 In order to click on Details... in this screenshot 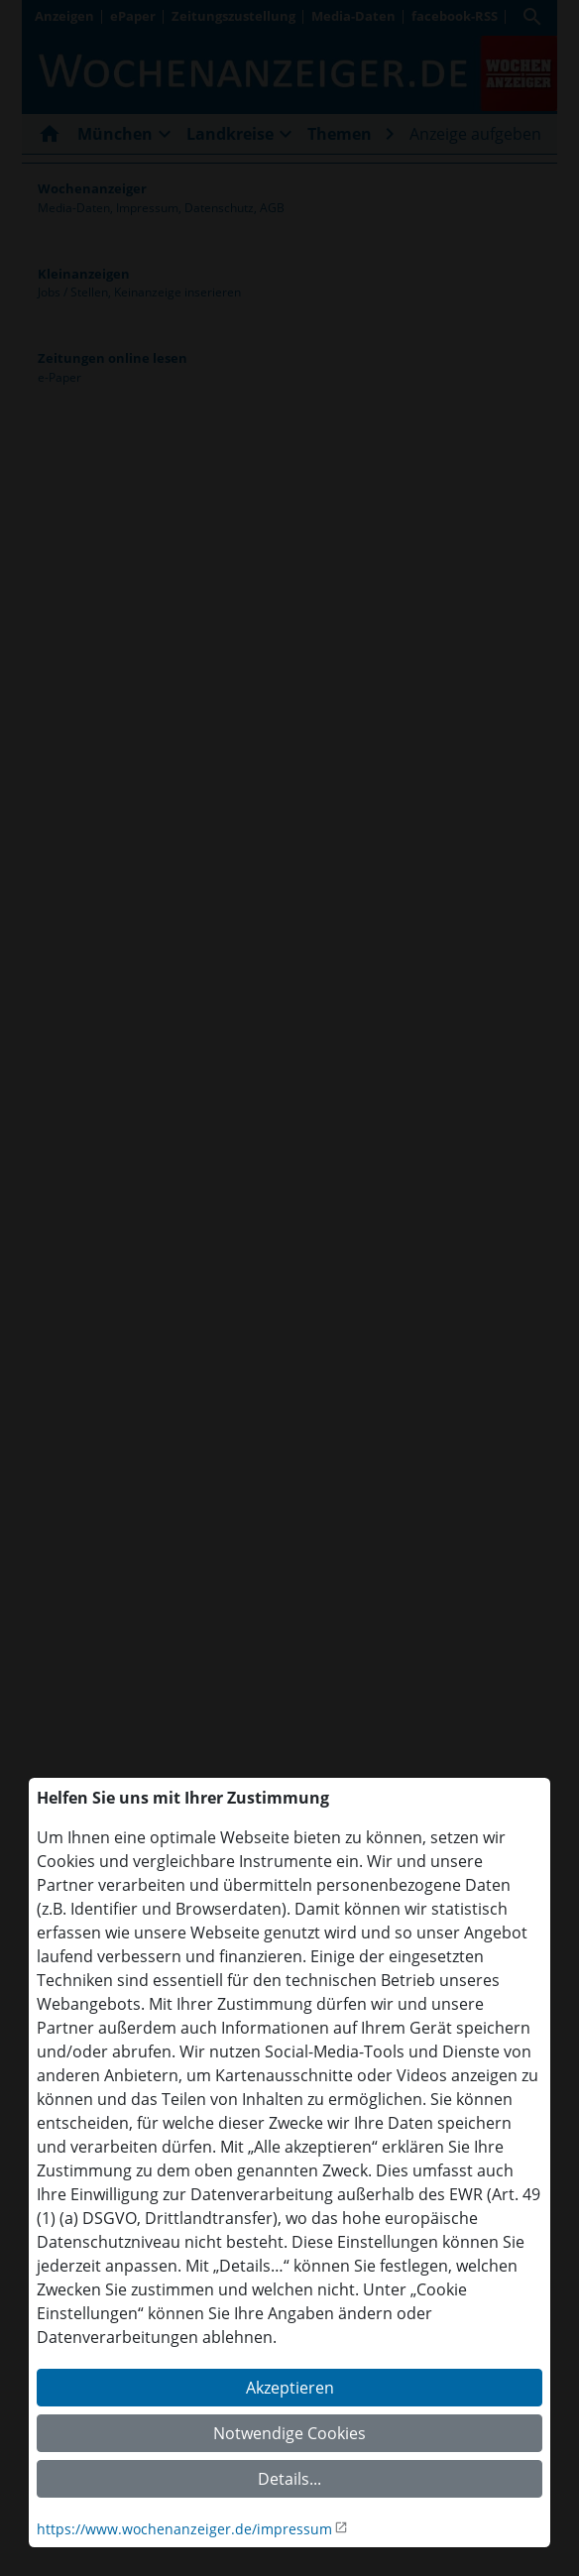, I will do `click(289, 2479)`.